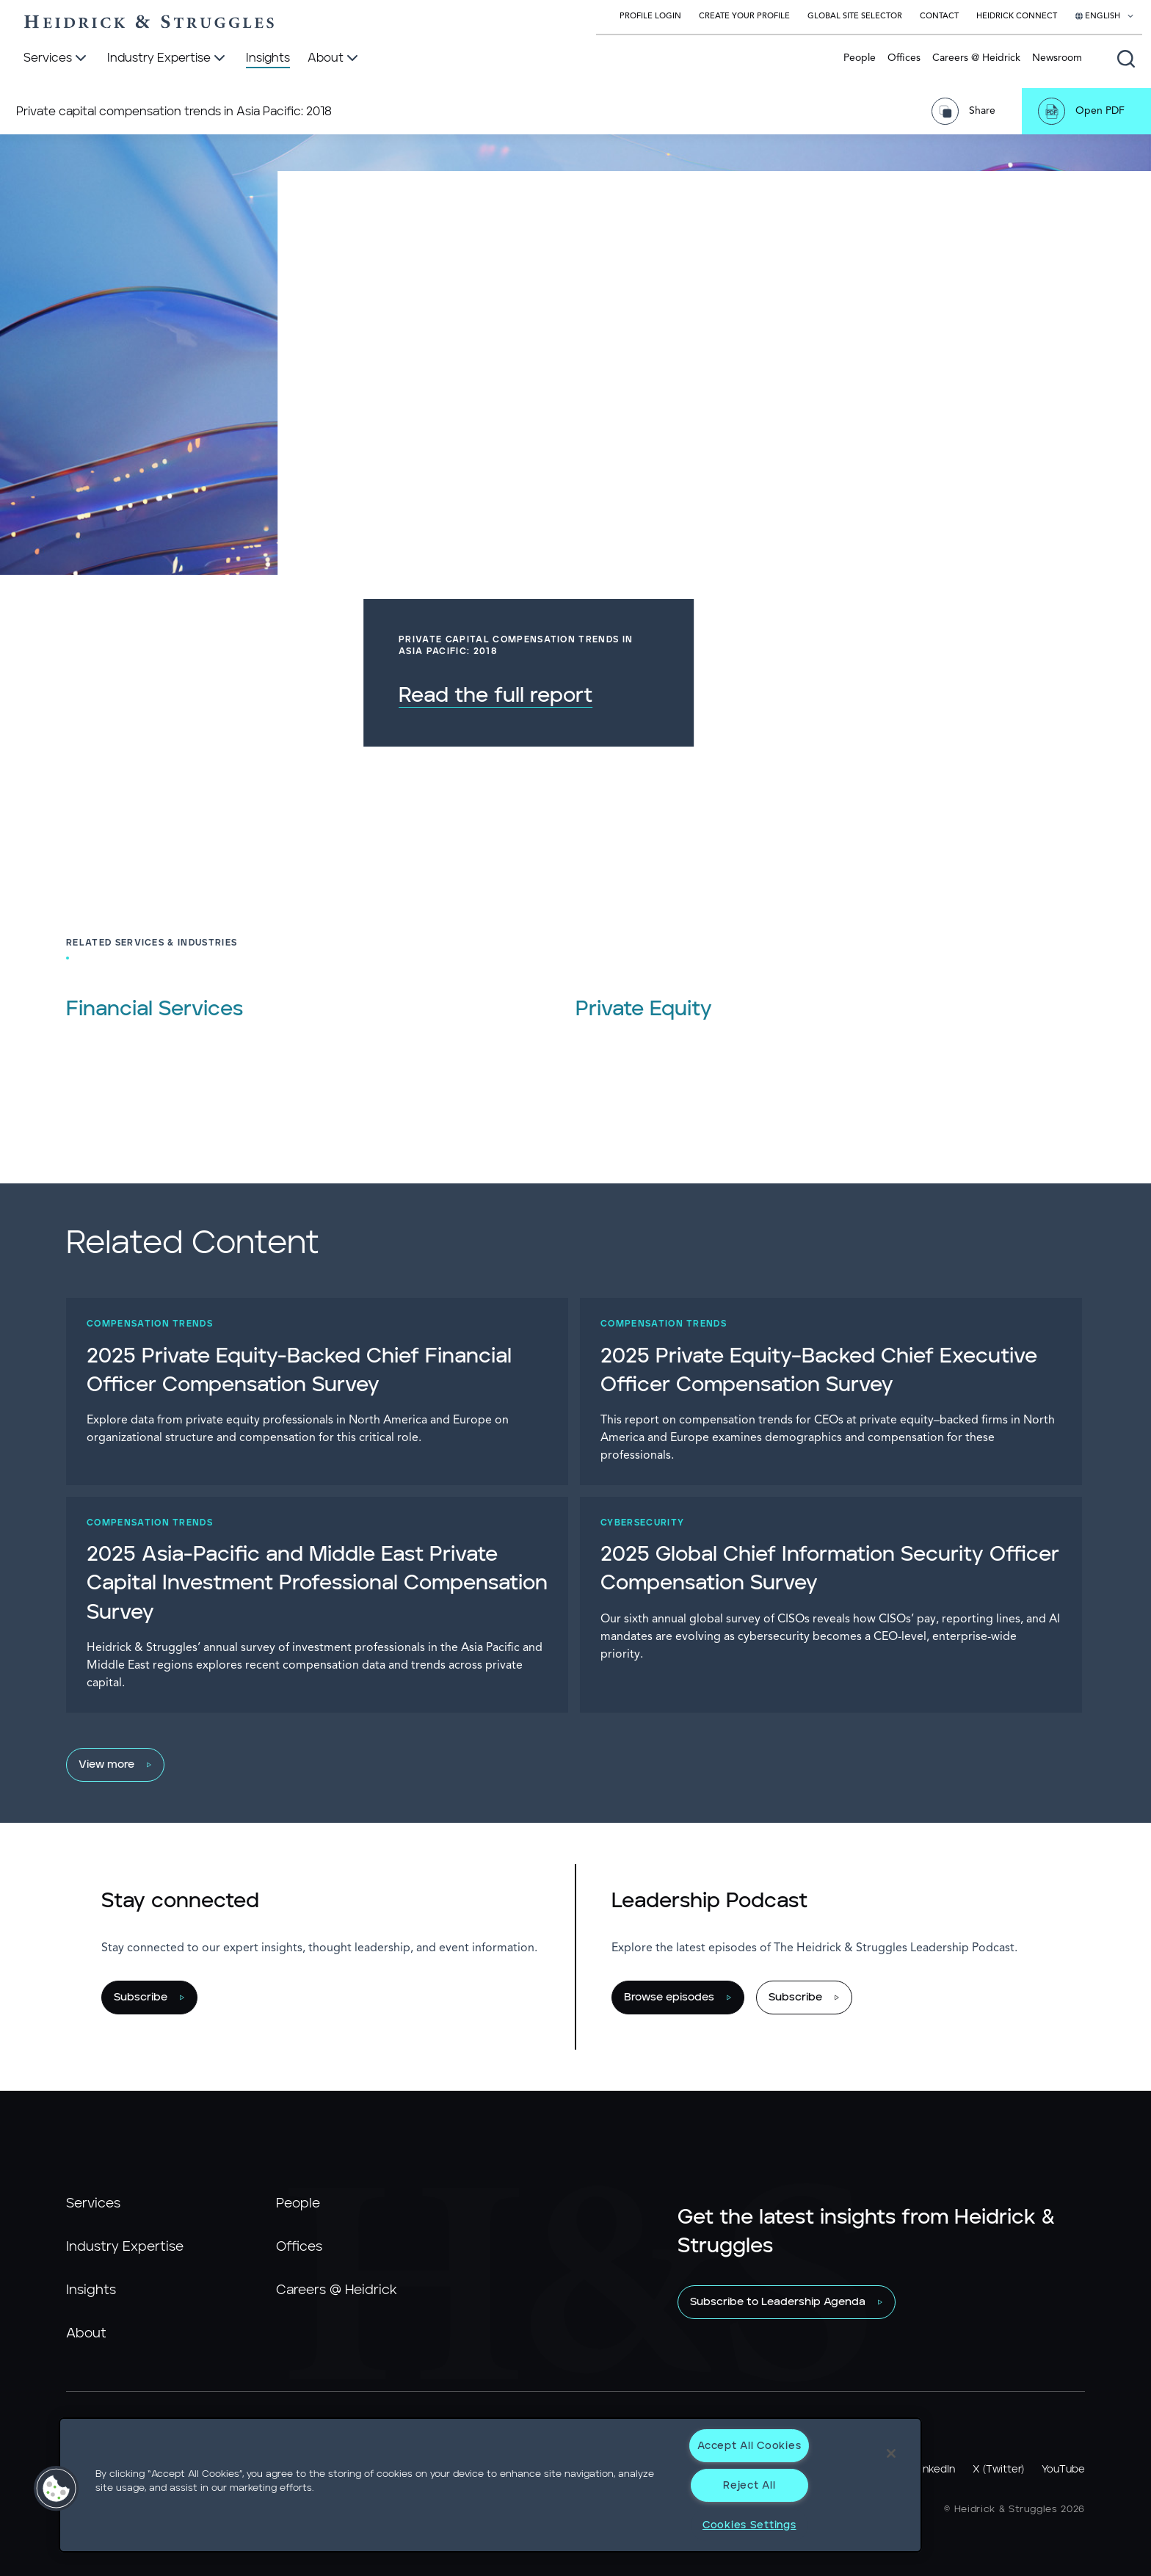  I want to click on Heidrick Connect, so click(1016, 16).